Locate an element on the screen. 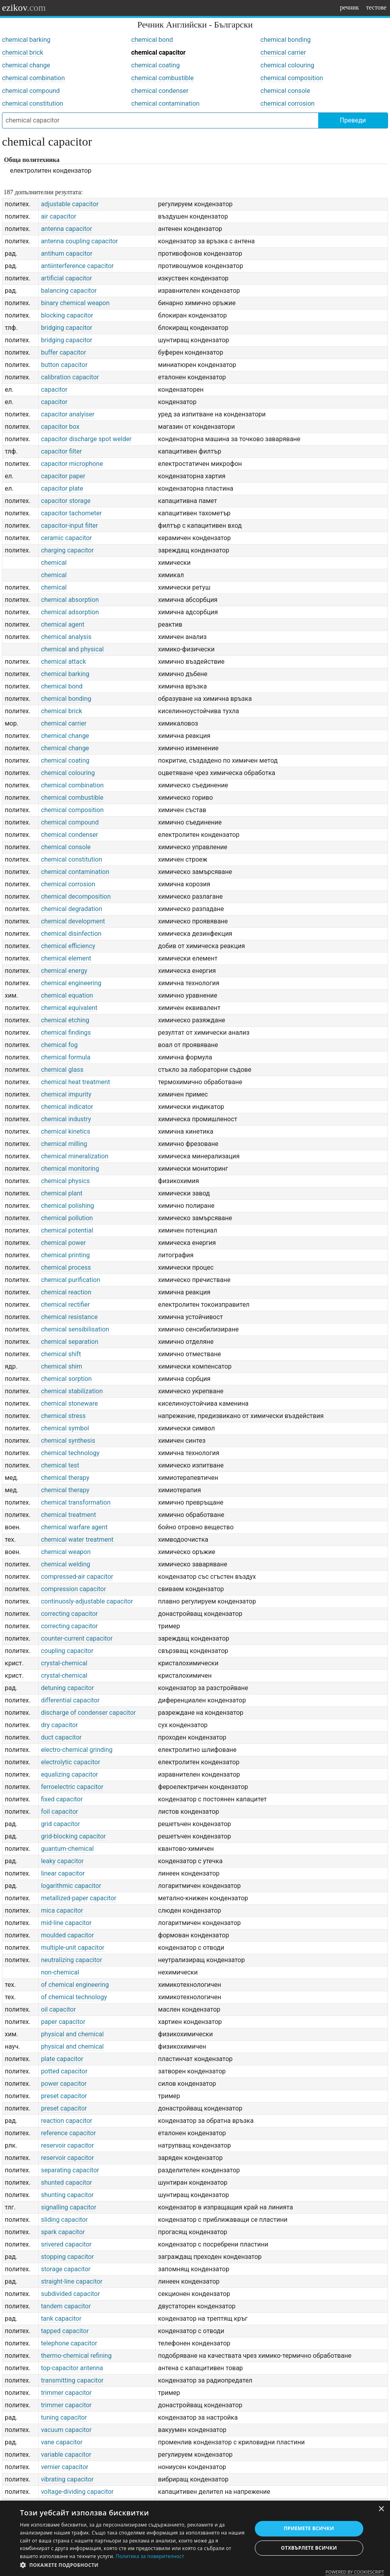 This screenshot has width=390, height=2576. sliding capacitor is located at coordinates (64, 2219).